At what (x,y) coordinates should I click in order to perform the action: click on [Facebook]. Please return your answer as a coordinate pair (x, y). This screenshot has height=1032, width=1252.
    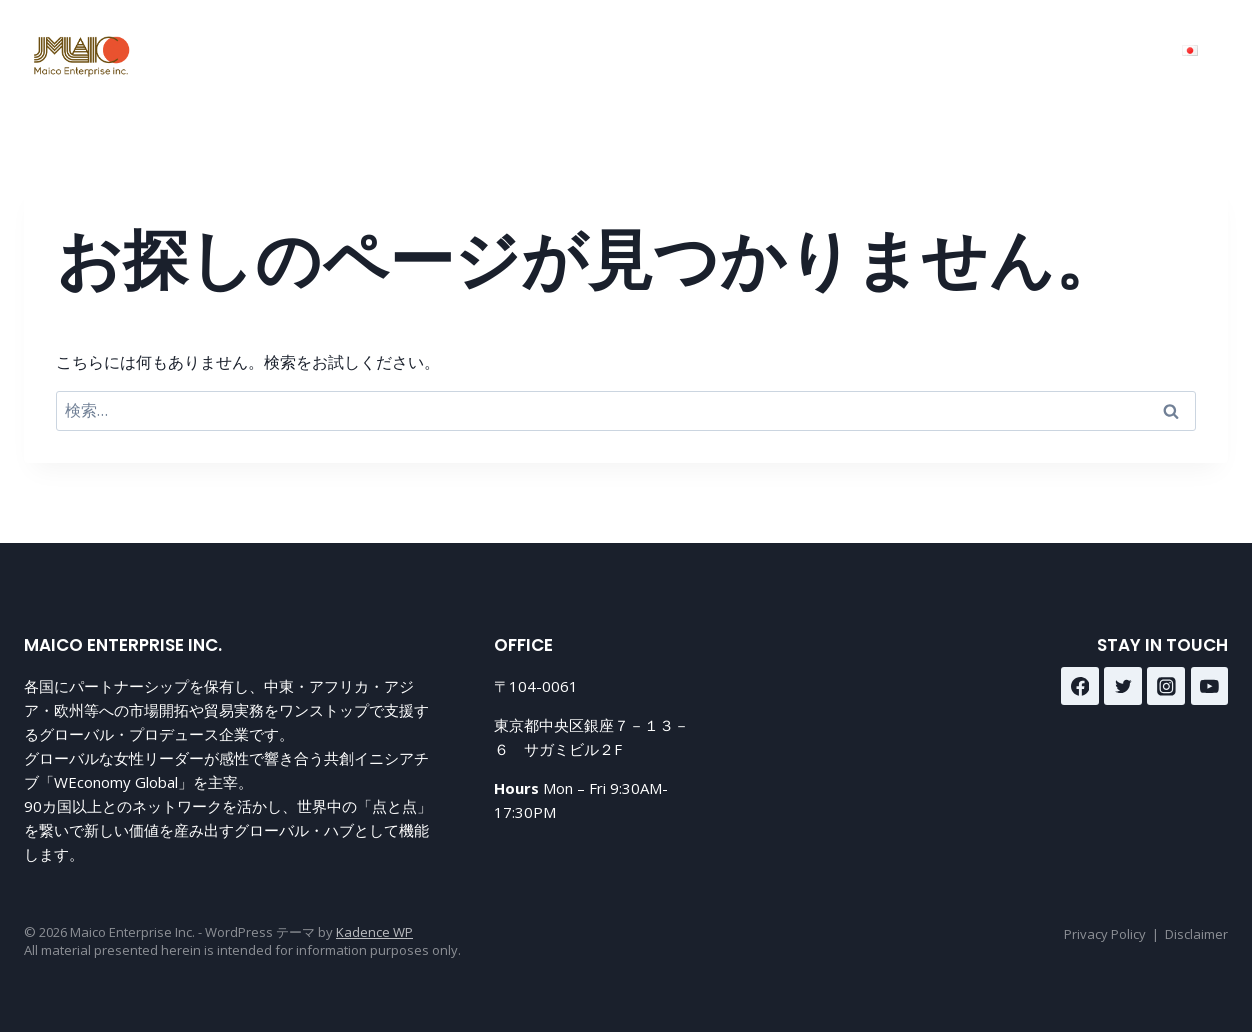
    Looking at the image, I should click on (1080, 686).